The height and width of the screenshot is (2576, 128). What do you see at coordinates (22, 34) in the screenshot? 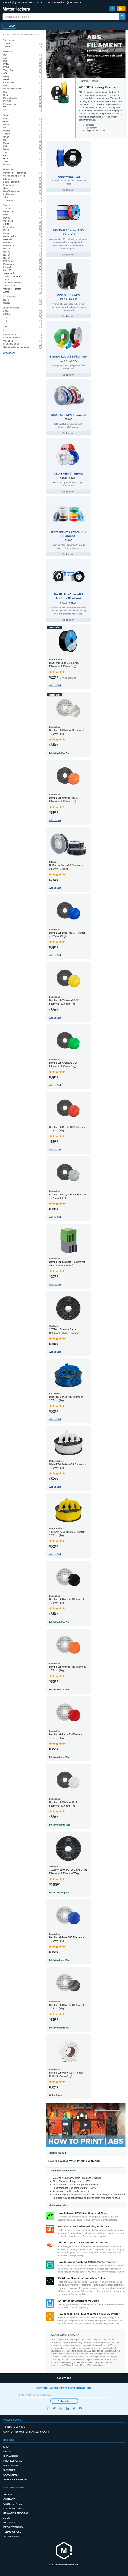
I see `Browse All 3D Printer Filament` at bounding box center [22, 34].